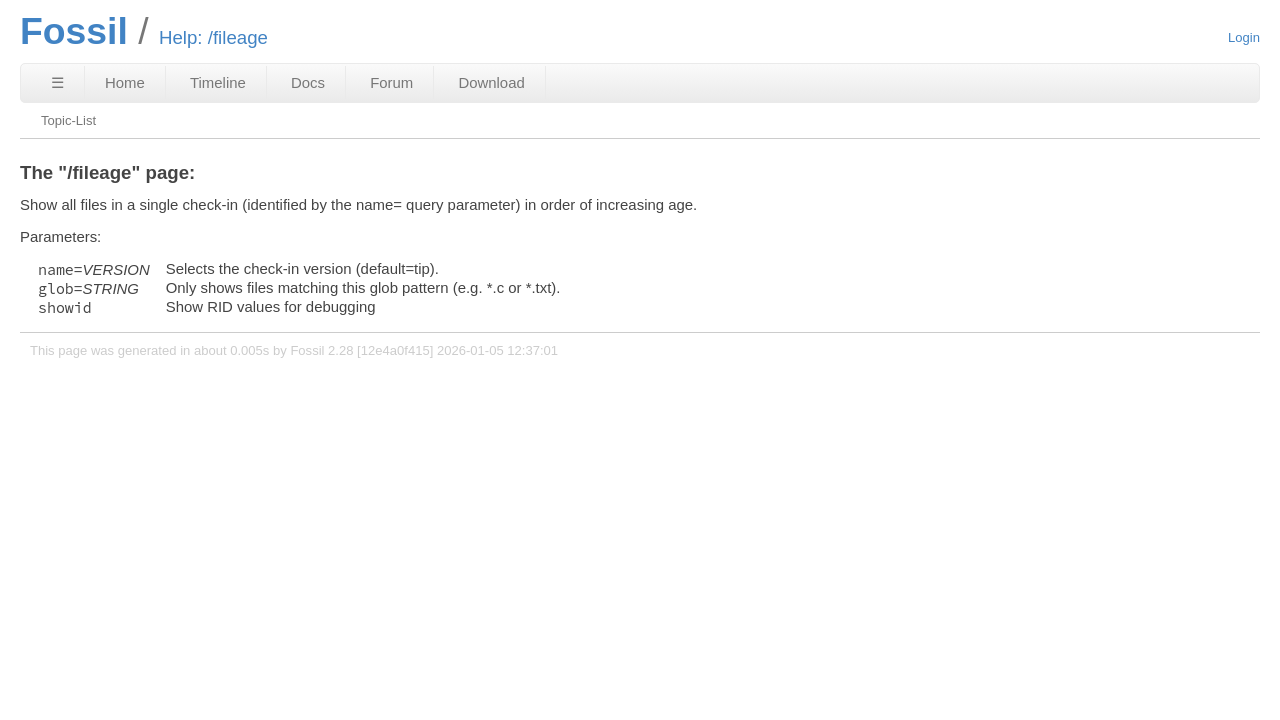 This screenshot has height=720, width=1280. I want to click on Docs, so click(308, 82).